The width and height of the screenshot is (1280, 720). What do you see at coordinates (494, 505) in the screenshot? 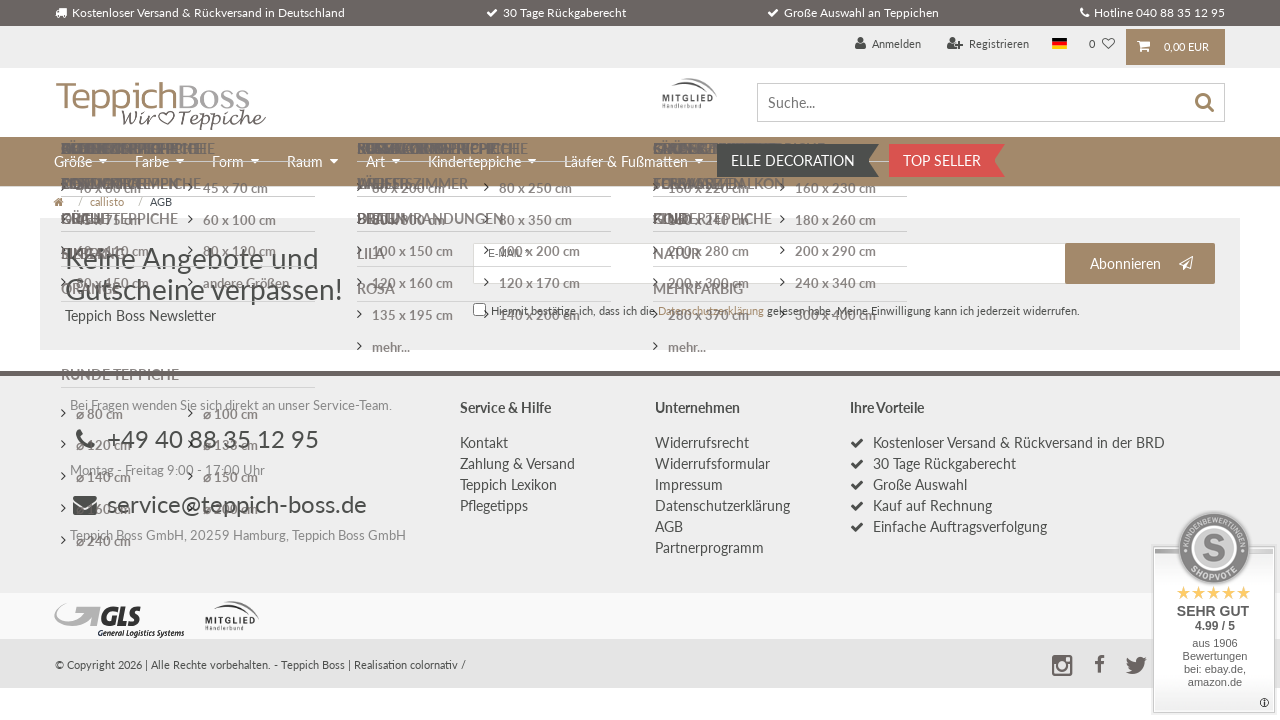
I see `Pflegetipps` at bounding box center [494, 505].